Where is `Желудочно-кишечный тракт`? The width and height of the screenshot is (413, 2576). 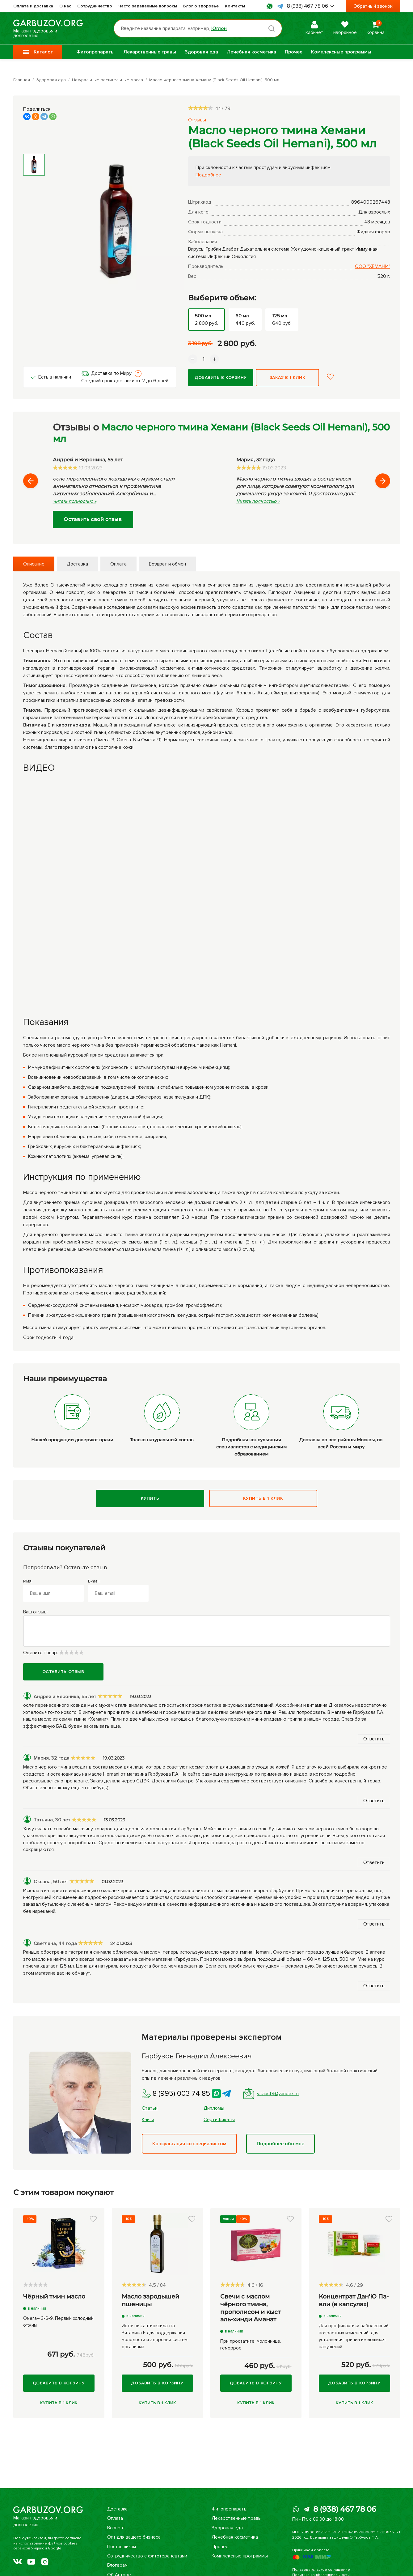
Желудочно-кишечный тракт is located at coordinates (322, 249).